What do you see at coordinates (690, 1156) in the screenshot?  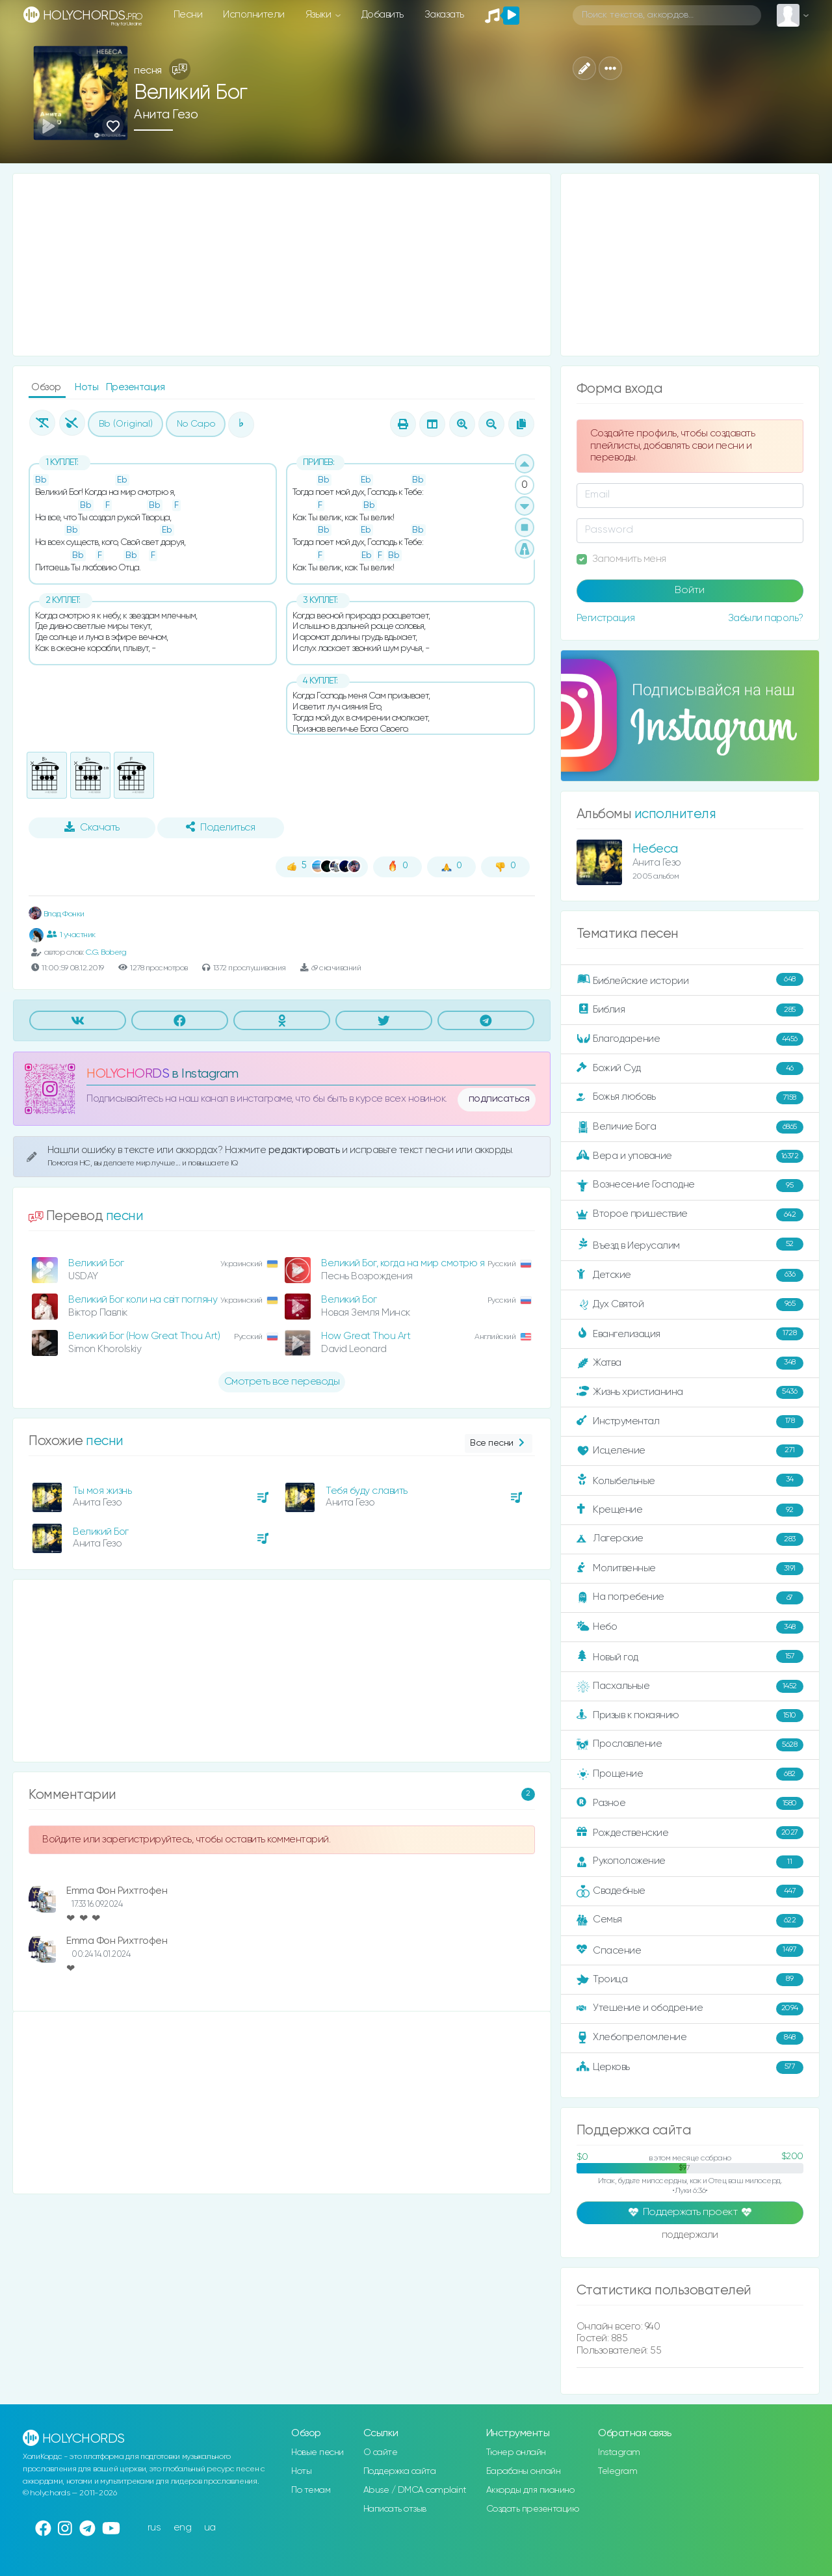 I see `Вера и упование` at bounding box center [690, 1156].